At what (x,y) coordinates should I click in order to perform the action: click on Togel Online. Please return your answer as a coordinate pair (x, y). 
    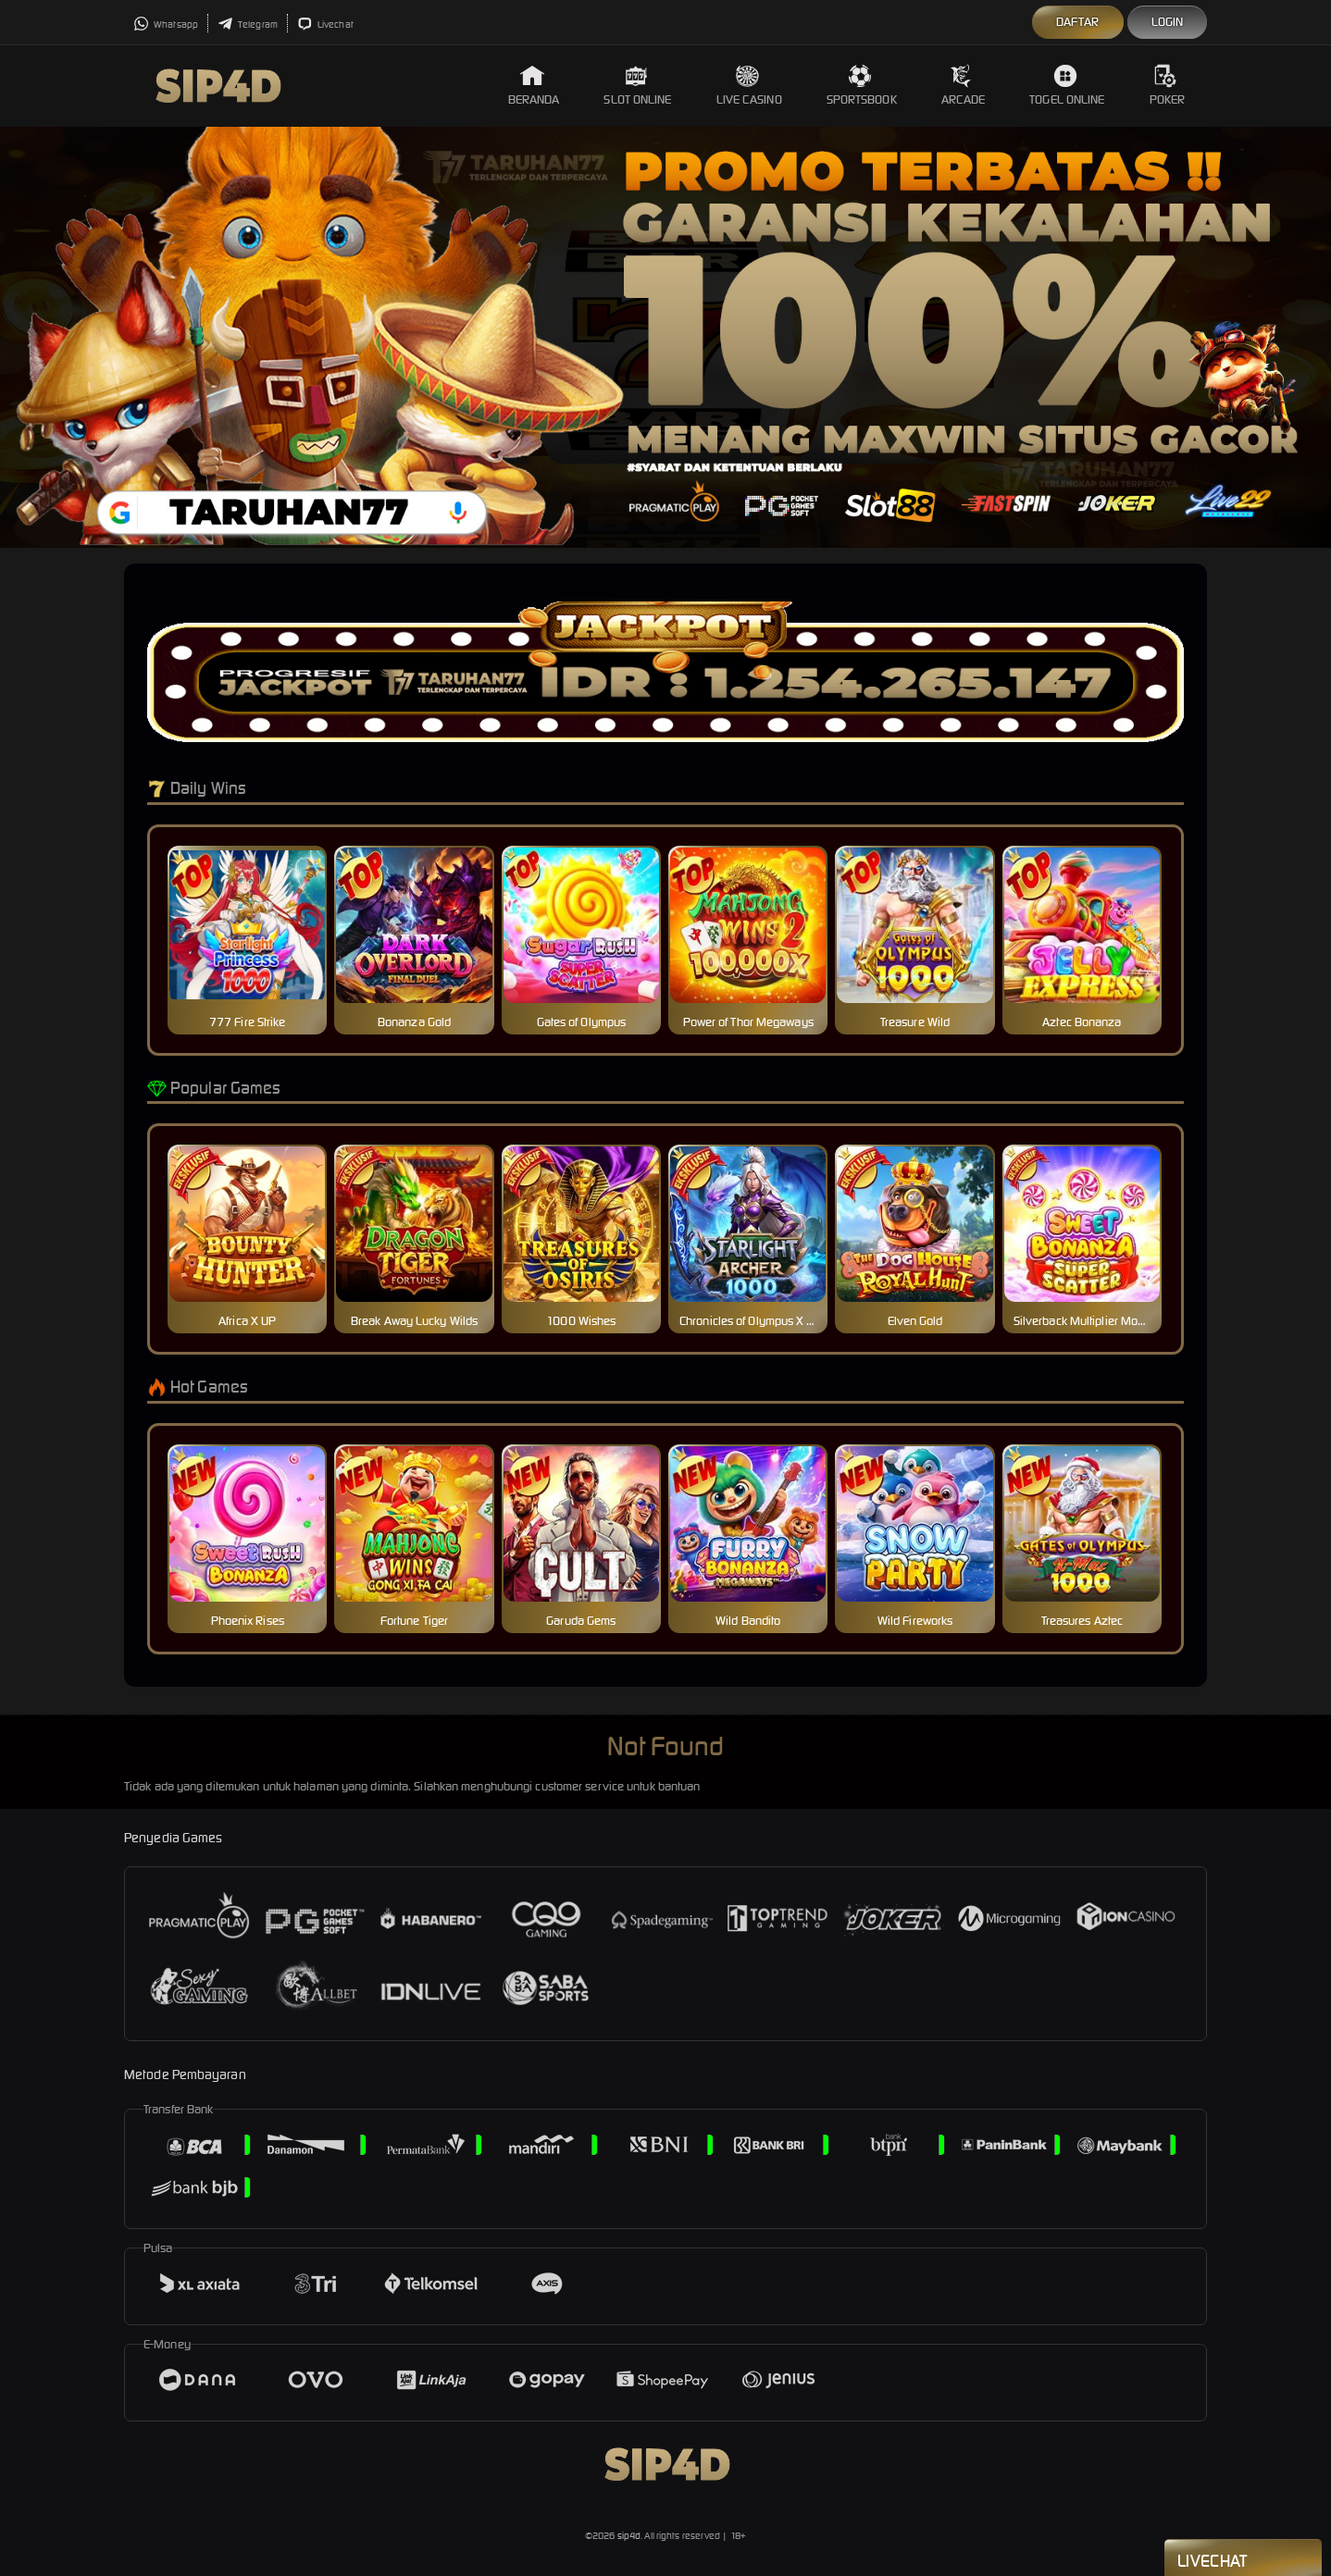
    Looking at the image, I should click on (1066, 85).